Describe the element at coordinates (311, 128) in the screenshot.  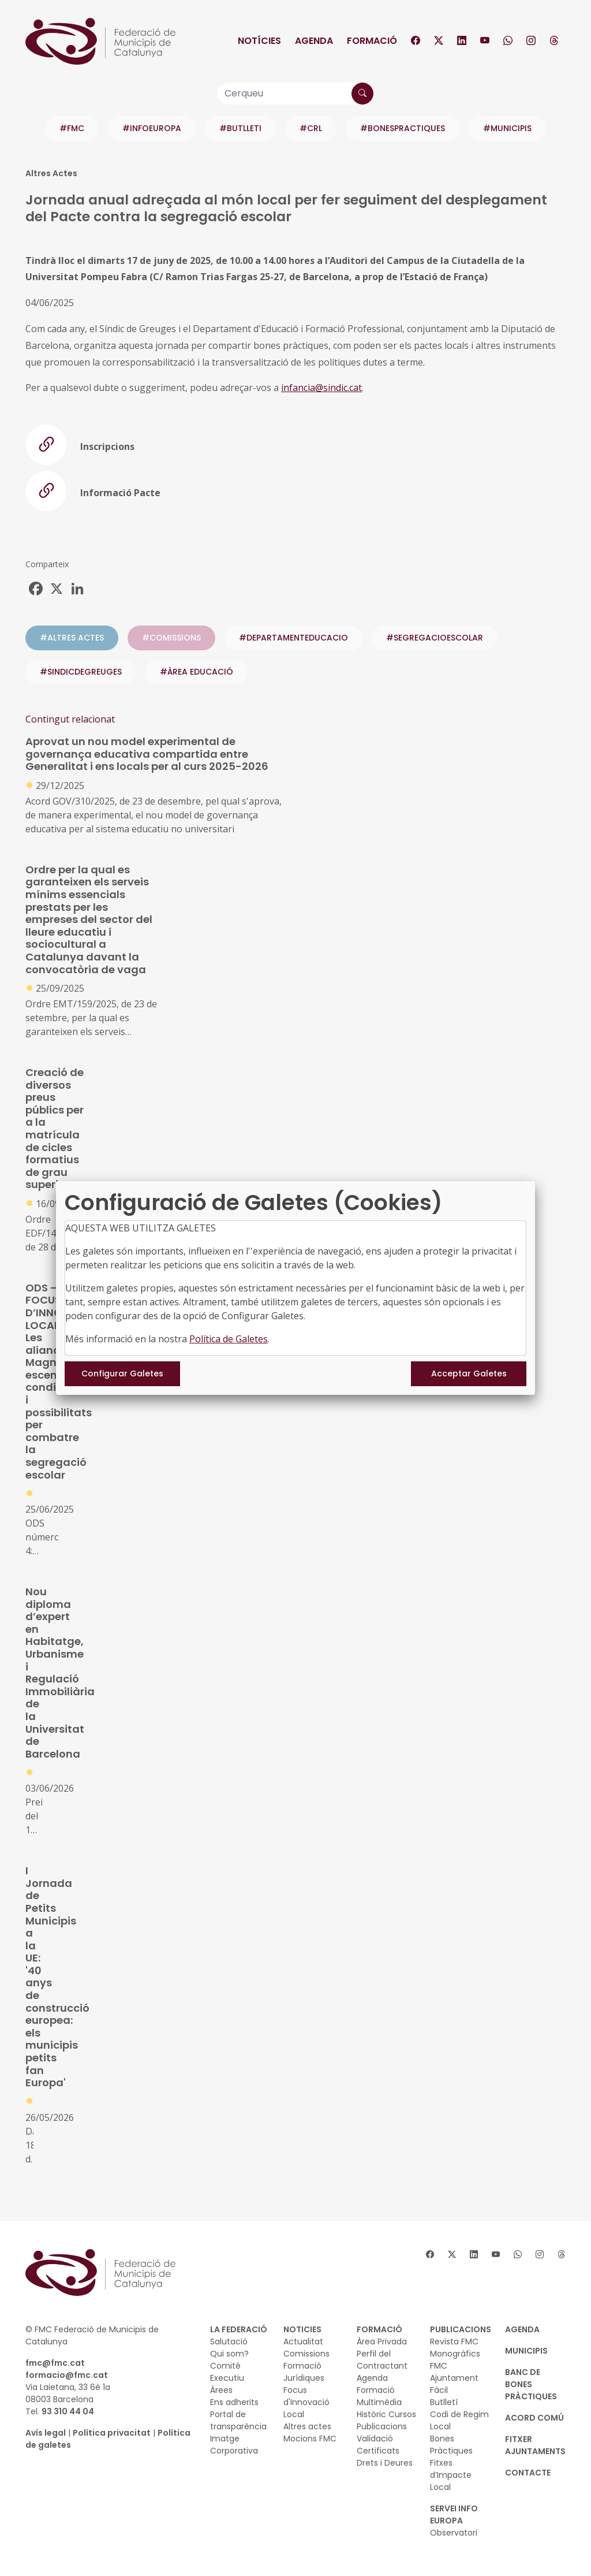
I see `#CRL` at that location.